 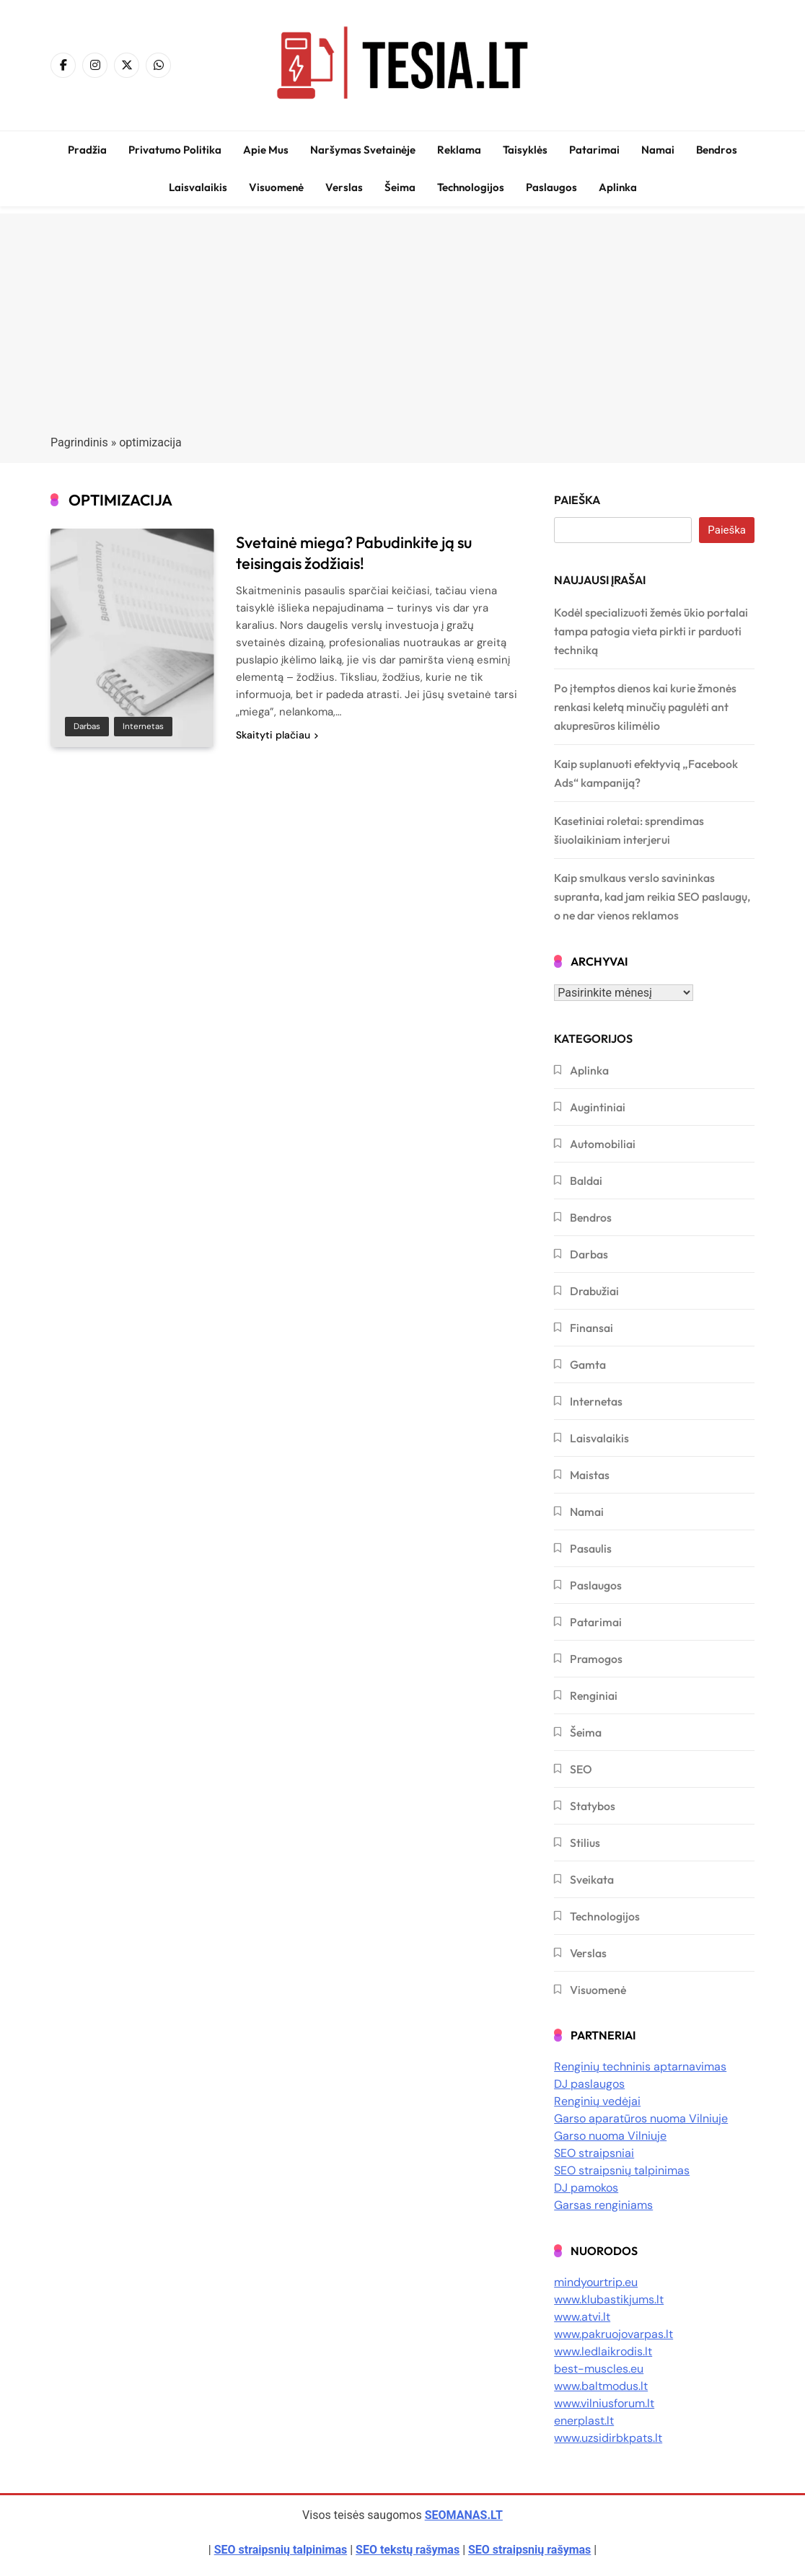 I want to click on Technologijos, so click(x=470, y=187).